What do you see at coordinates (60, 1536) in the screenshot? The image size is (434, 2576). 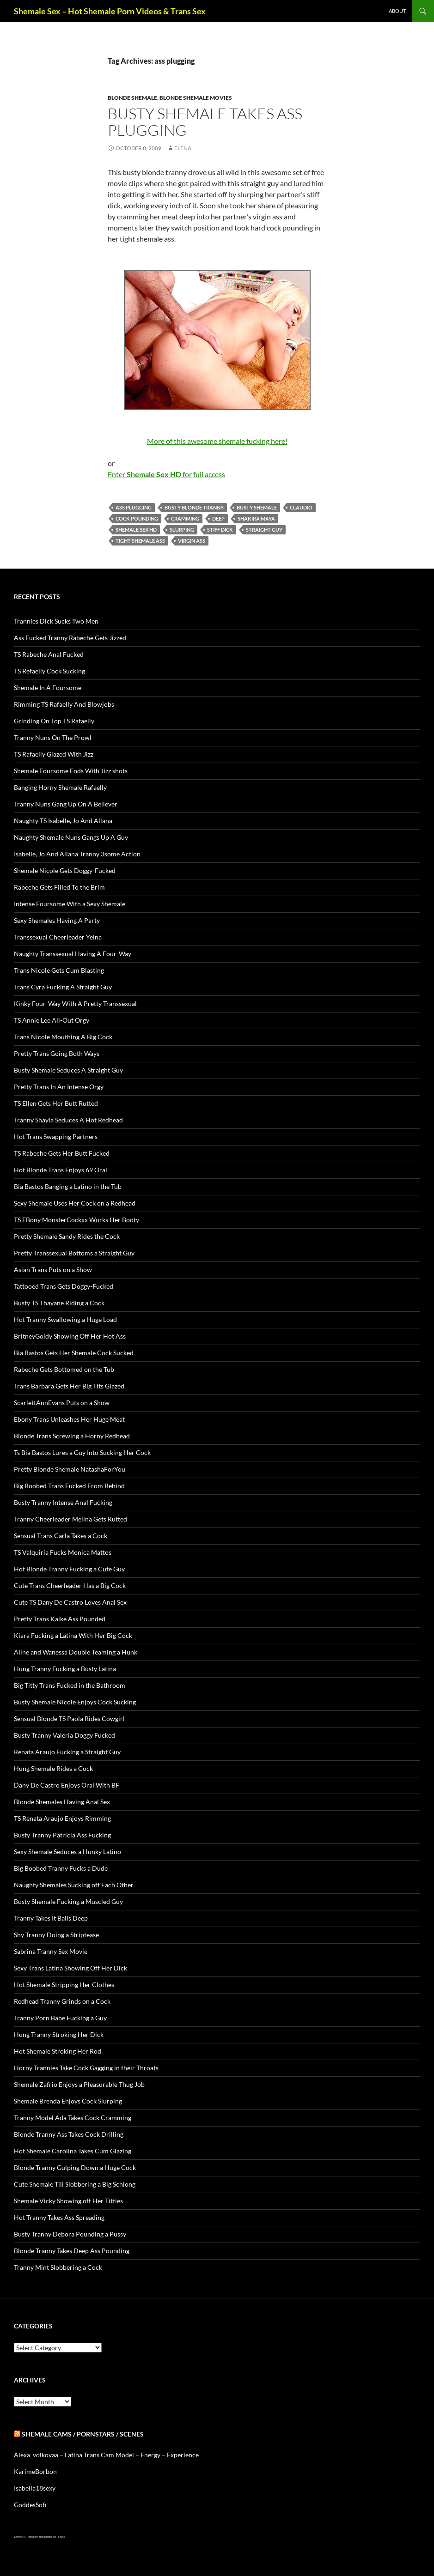 I see `Sensual Trans Carla Takes a Cock` at bounding box center [60, 1536].